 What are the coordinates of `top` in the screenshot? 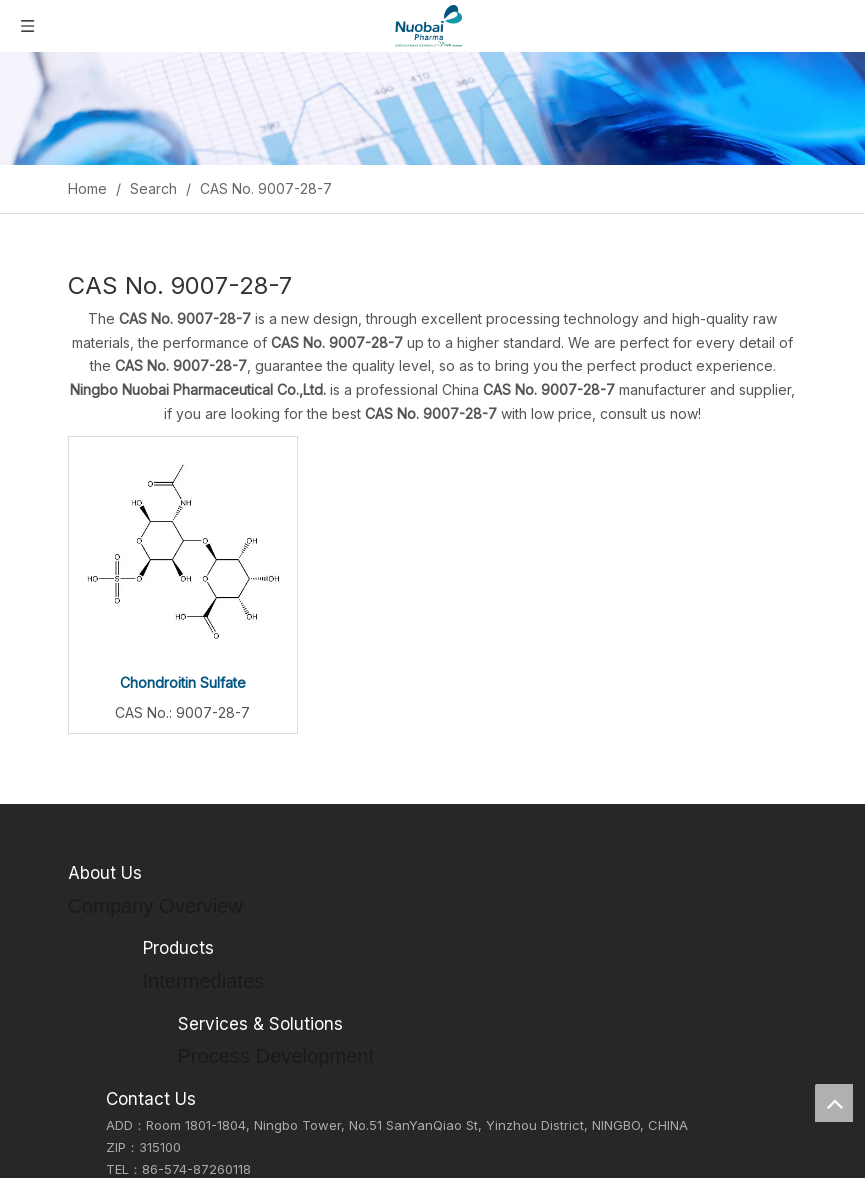 It's located at (834, 1103).